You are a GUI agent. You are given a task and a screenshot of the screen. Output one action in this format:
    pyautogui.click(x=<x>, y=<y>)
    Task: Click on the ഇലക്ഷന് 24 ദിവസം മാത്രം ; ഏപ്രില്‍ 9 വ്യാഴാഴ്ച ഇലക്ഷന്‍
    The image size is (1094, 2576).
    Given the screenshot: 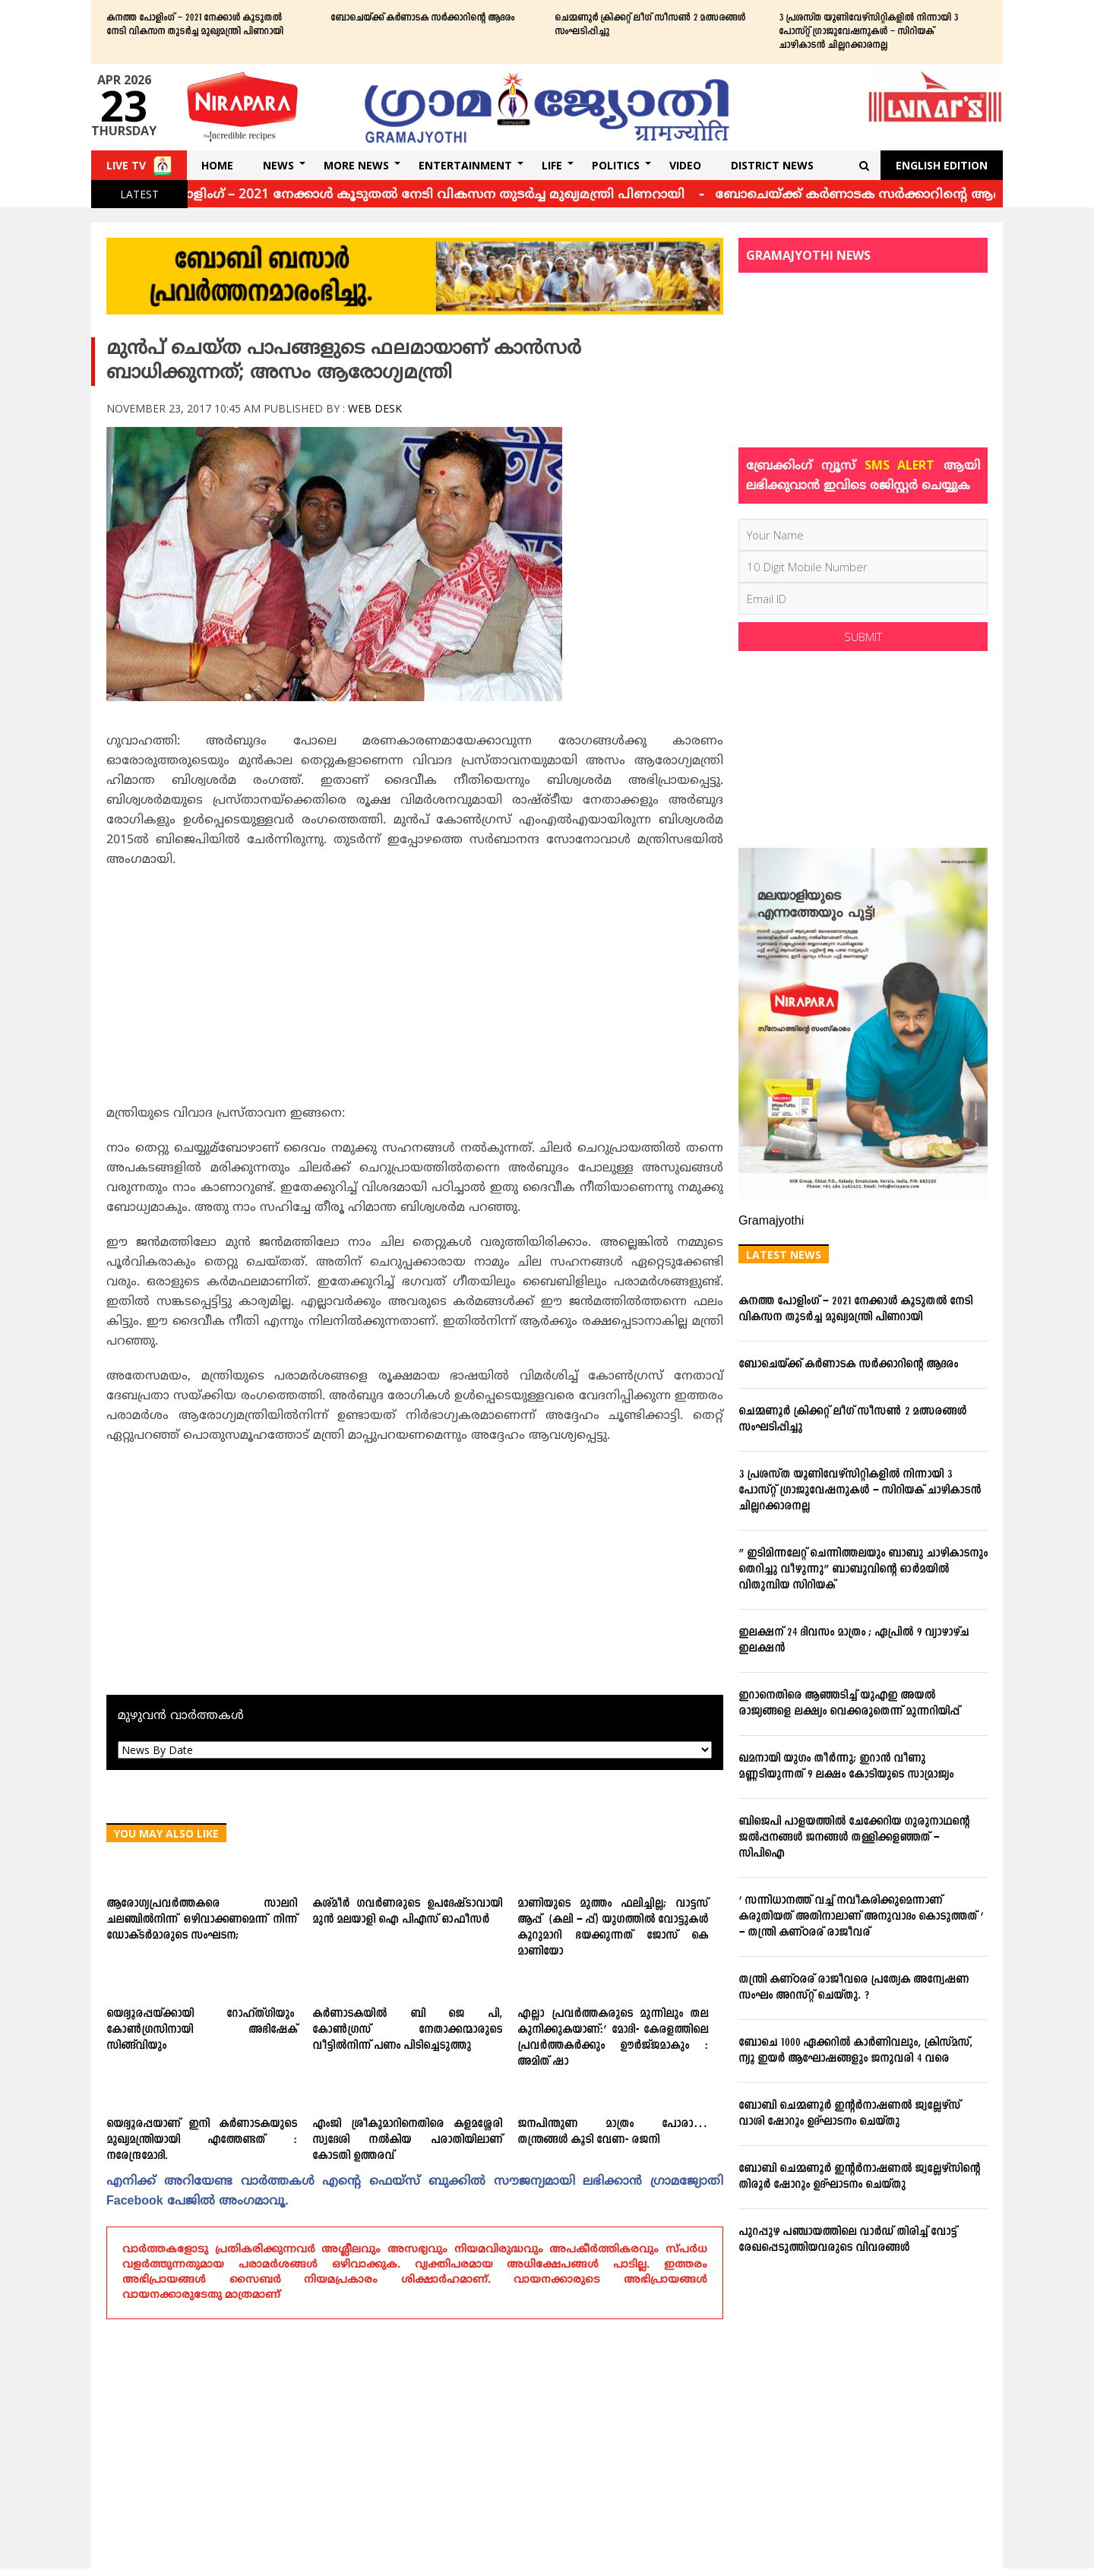 What is the action you would take?
    pyautogui.click(x=853, y=1641)
    